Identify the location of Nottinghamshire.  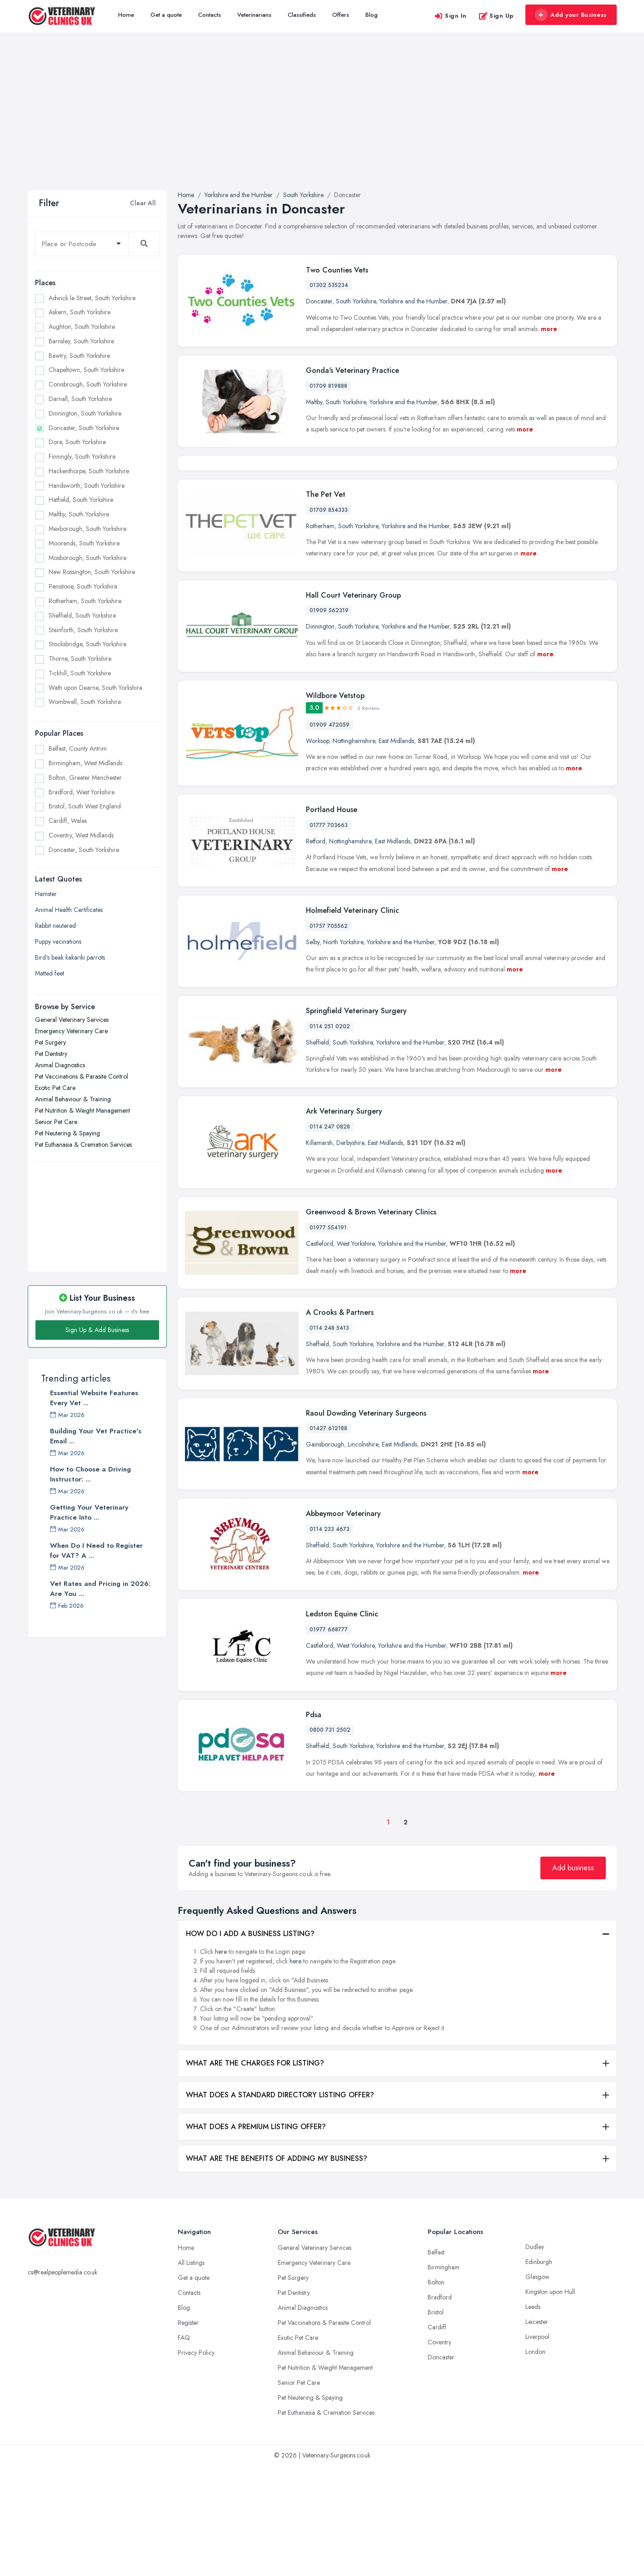
(354, 851).